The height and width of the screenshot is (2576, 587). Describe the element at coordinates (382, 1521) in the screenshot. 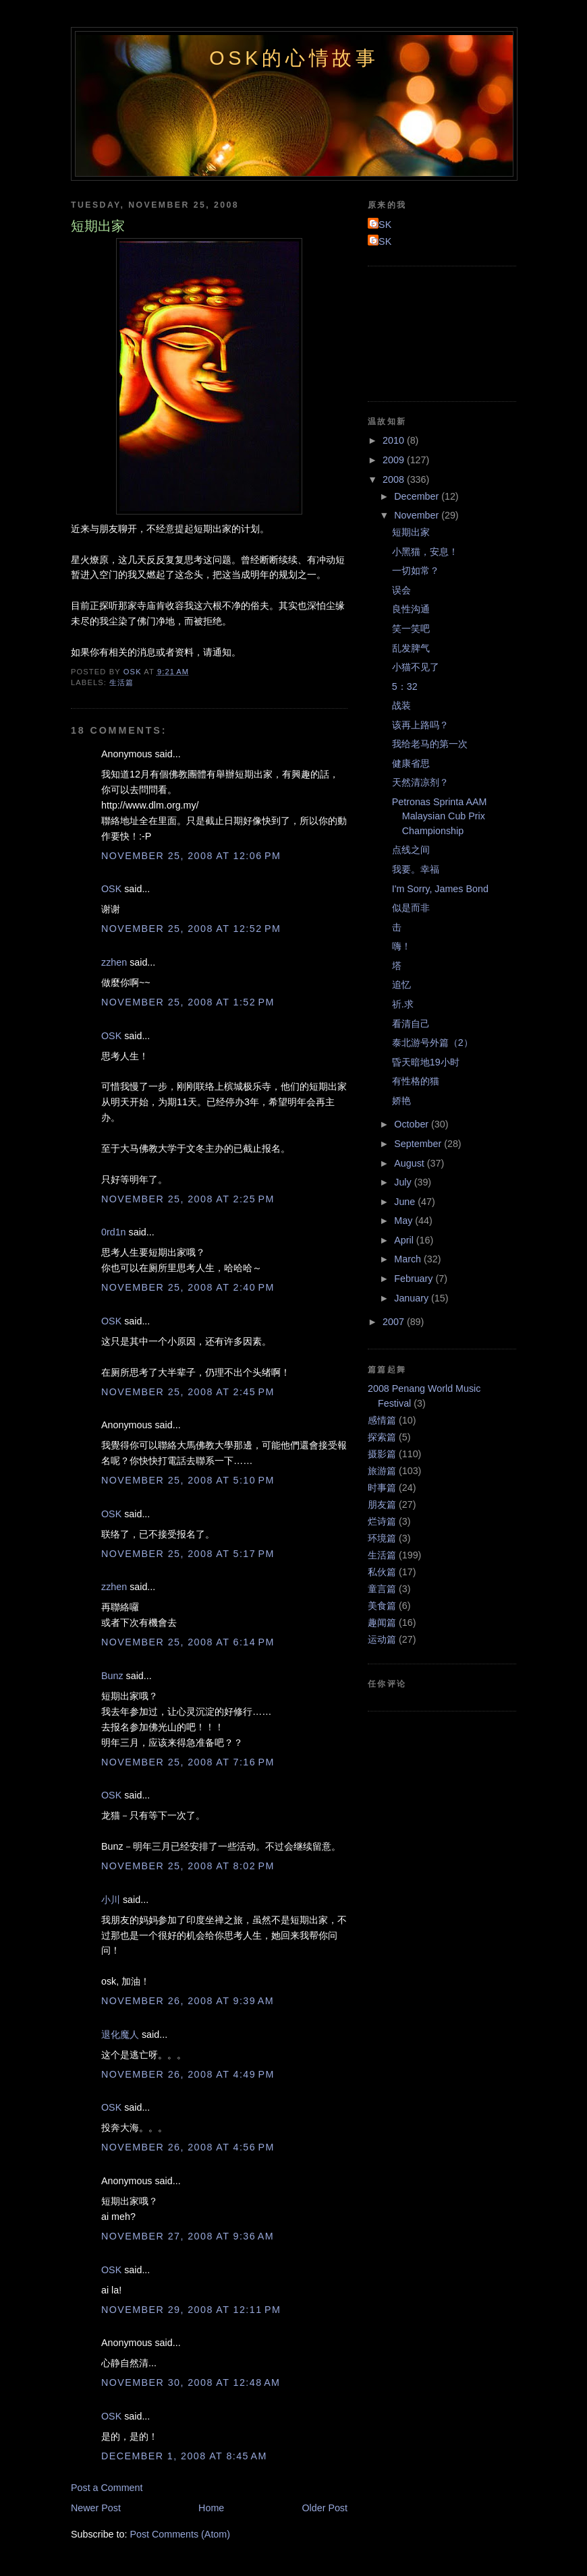

I see `烂诗篇` at that location.